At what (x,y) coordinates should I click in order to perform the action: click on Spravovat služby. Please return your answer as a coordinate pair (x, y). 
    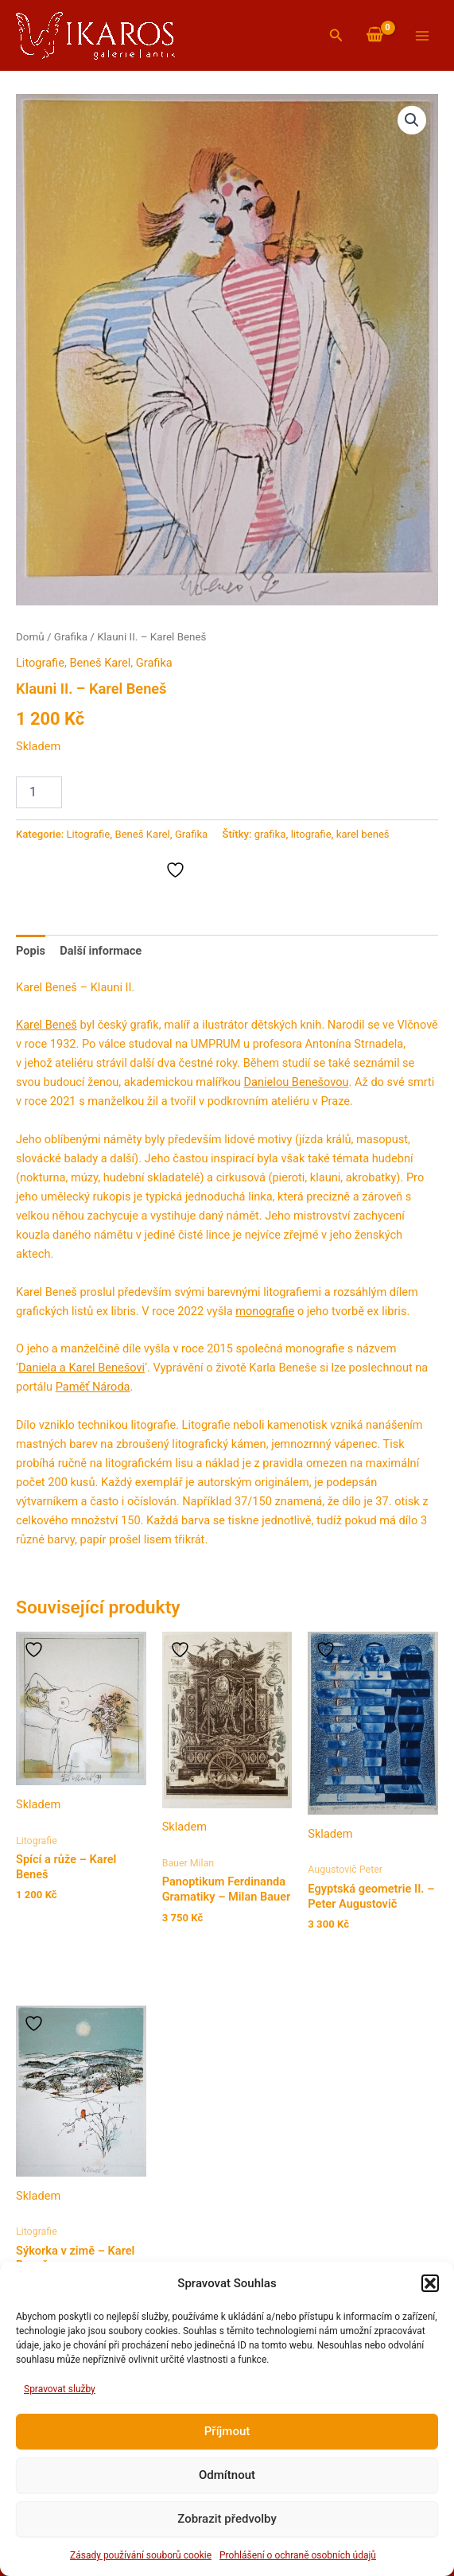
    Looking at the image, I should click on (59, 2389).